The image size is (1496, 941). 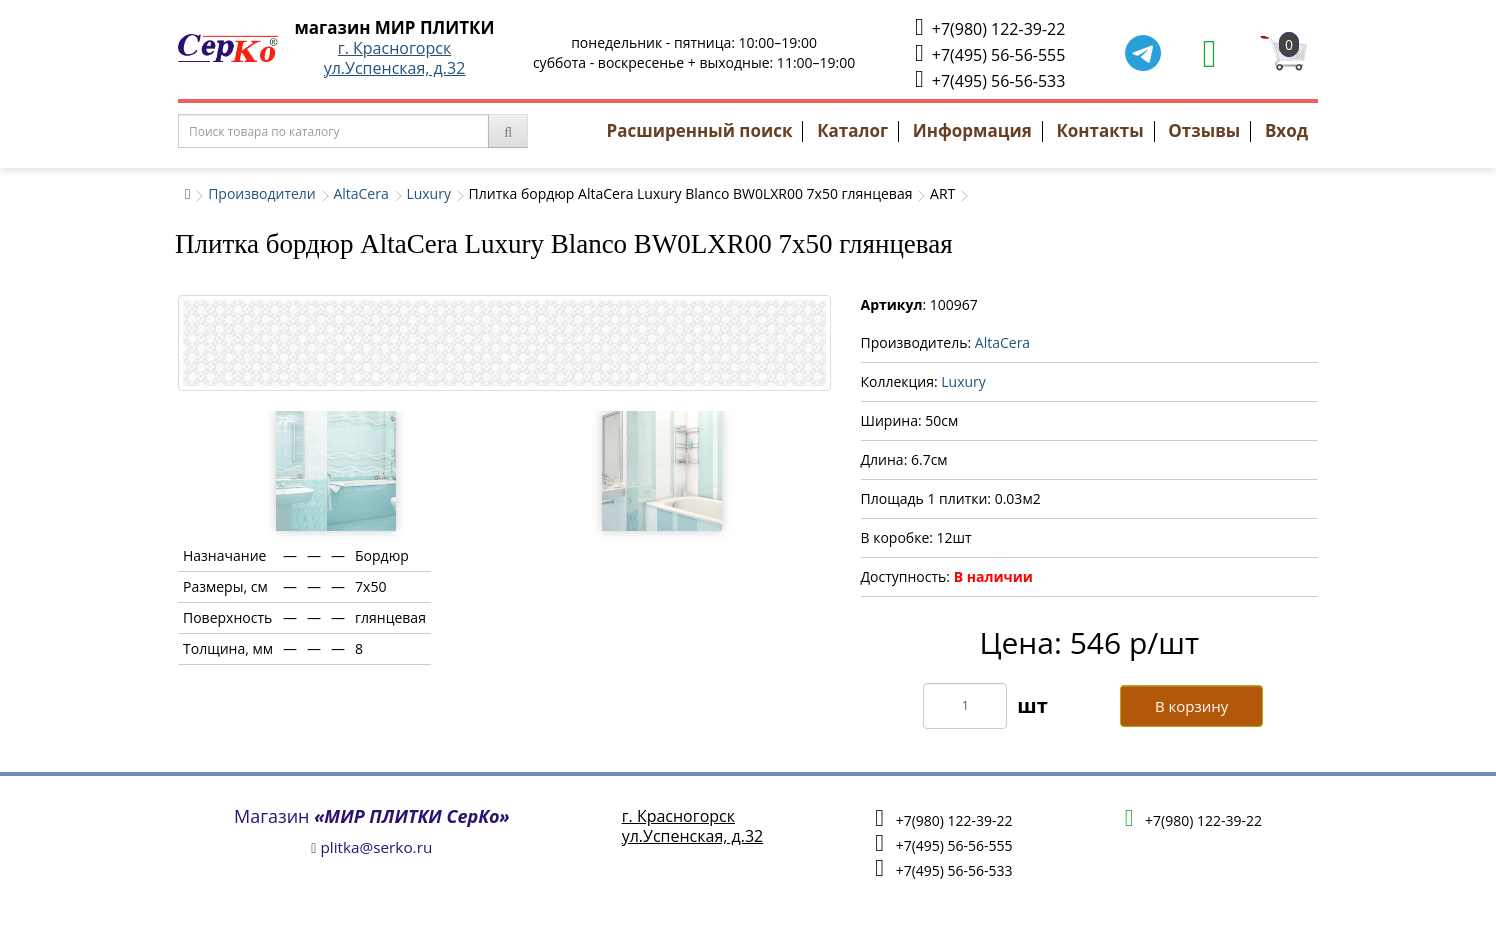 What do you see at coordinates (262, 193) in the screenshot?
I see `Производители` at bounding box center [262, 193].